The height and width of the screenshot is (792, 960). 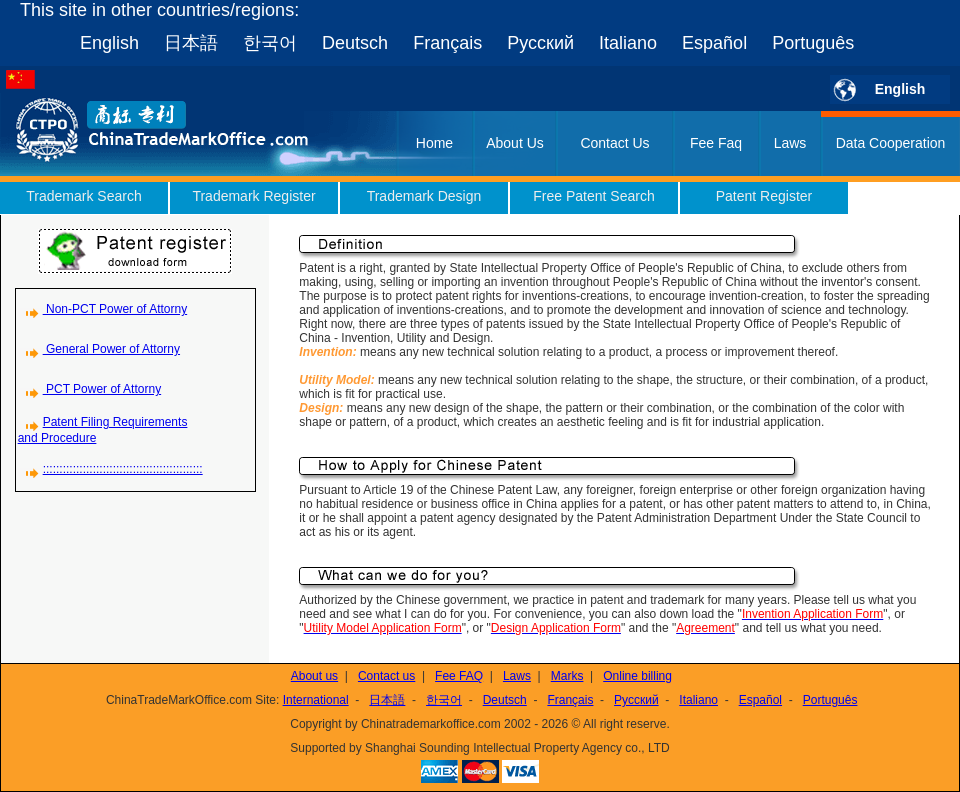 I want to click on Contact us, so click(x=386, y=676).